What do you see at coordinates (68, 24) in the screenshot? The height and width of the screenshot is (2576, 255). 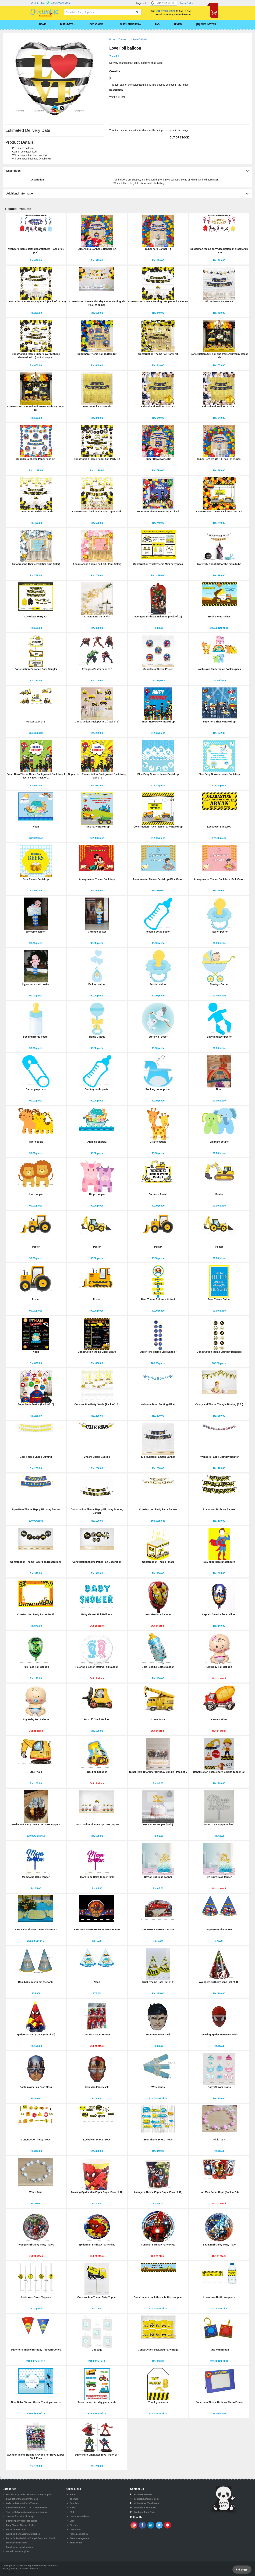 I see `BIRTHDAYS` at bounding box center [68, 24].